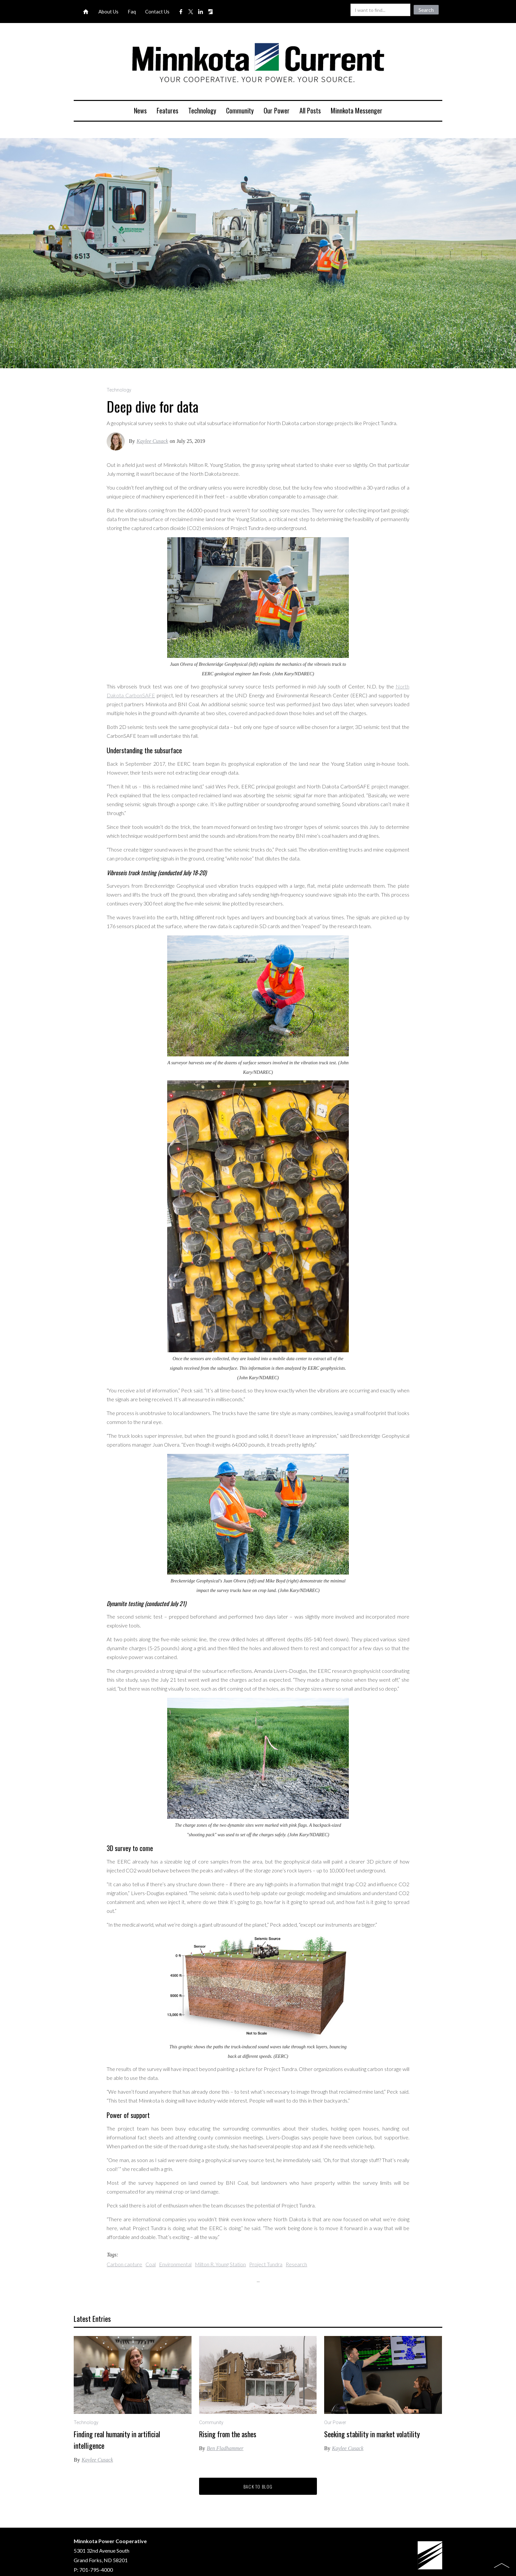 This screenshot has height=2576, width=516. What do you see at coordinates (240, 110) in the screenshot?
I see `Community` at bounding box center [240, 110].